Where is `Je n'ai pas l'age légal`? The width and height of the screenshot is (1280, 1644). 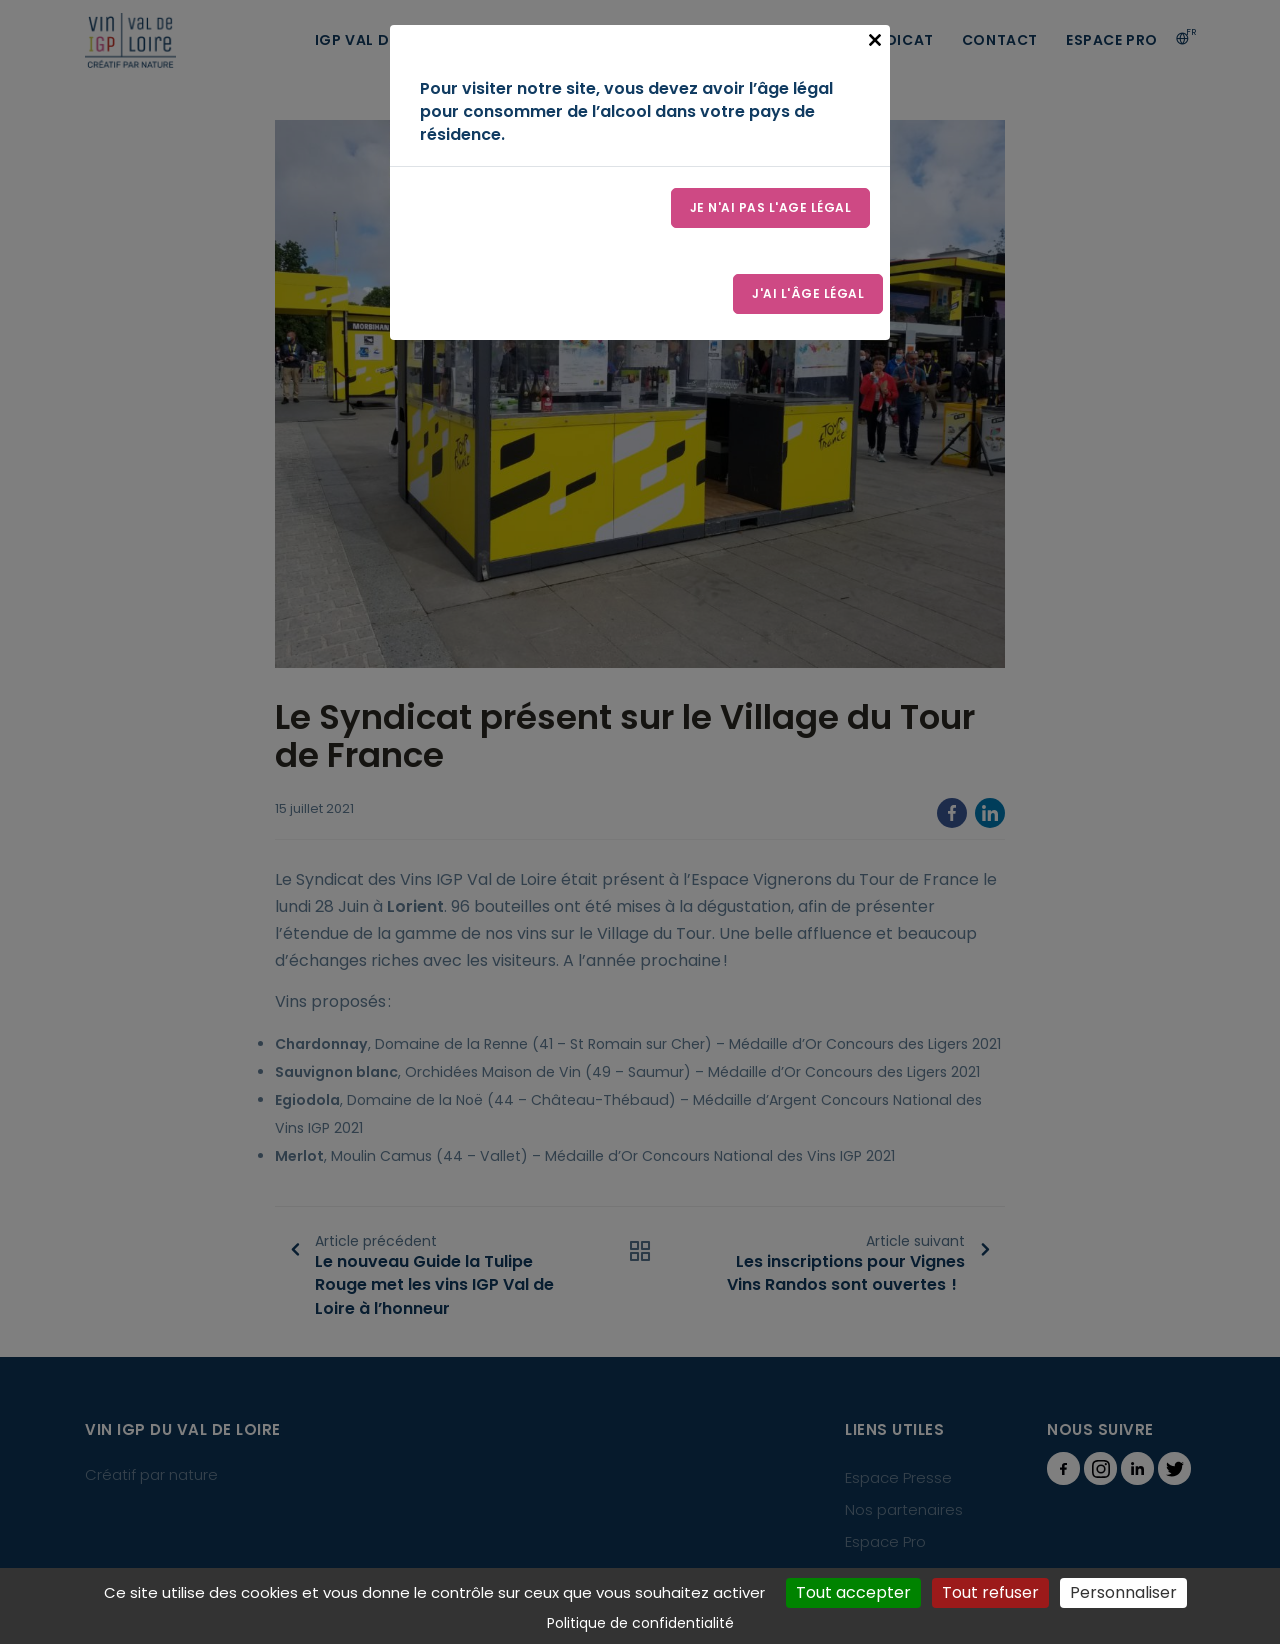
Je n'ai pas l'age légal is located at coordinates (771, 207).